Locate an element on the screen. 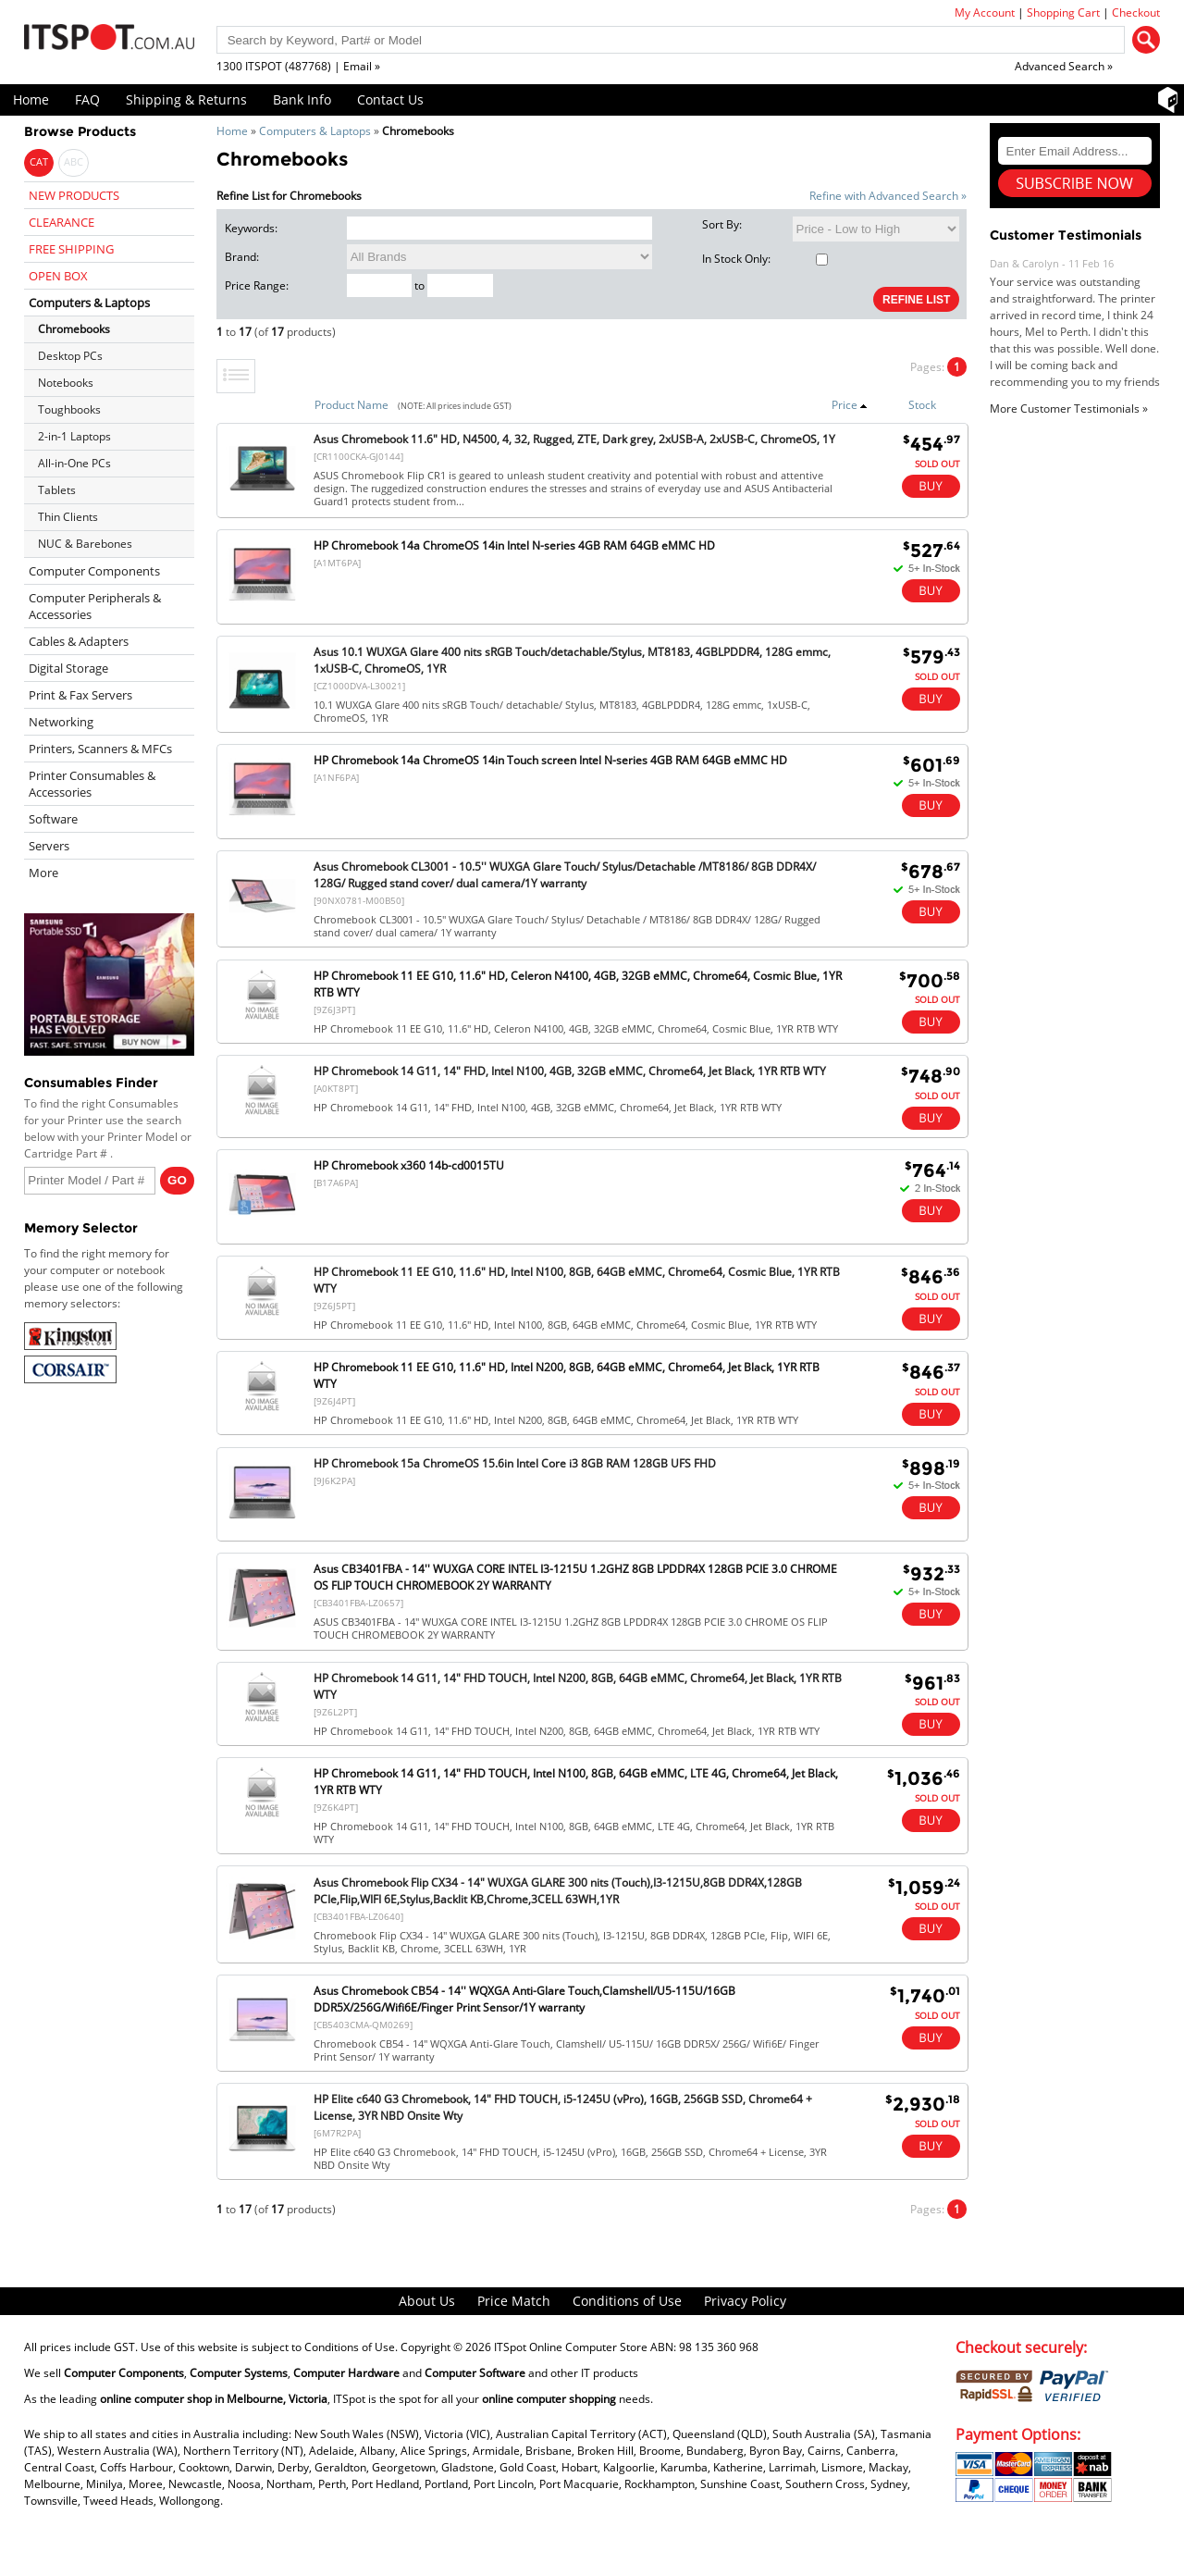 The width and height of the screenshot is (1184, 2576). In Stock Only: is located at coordinates (765, 258).